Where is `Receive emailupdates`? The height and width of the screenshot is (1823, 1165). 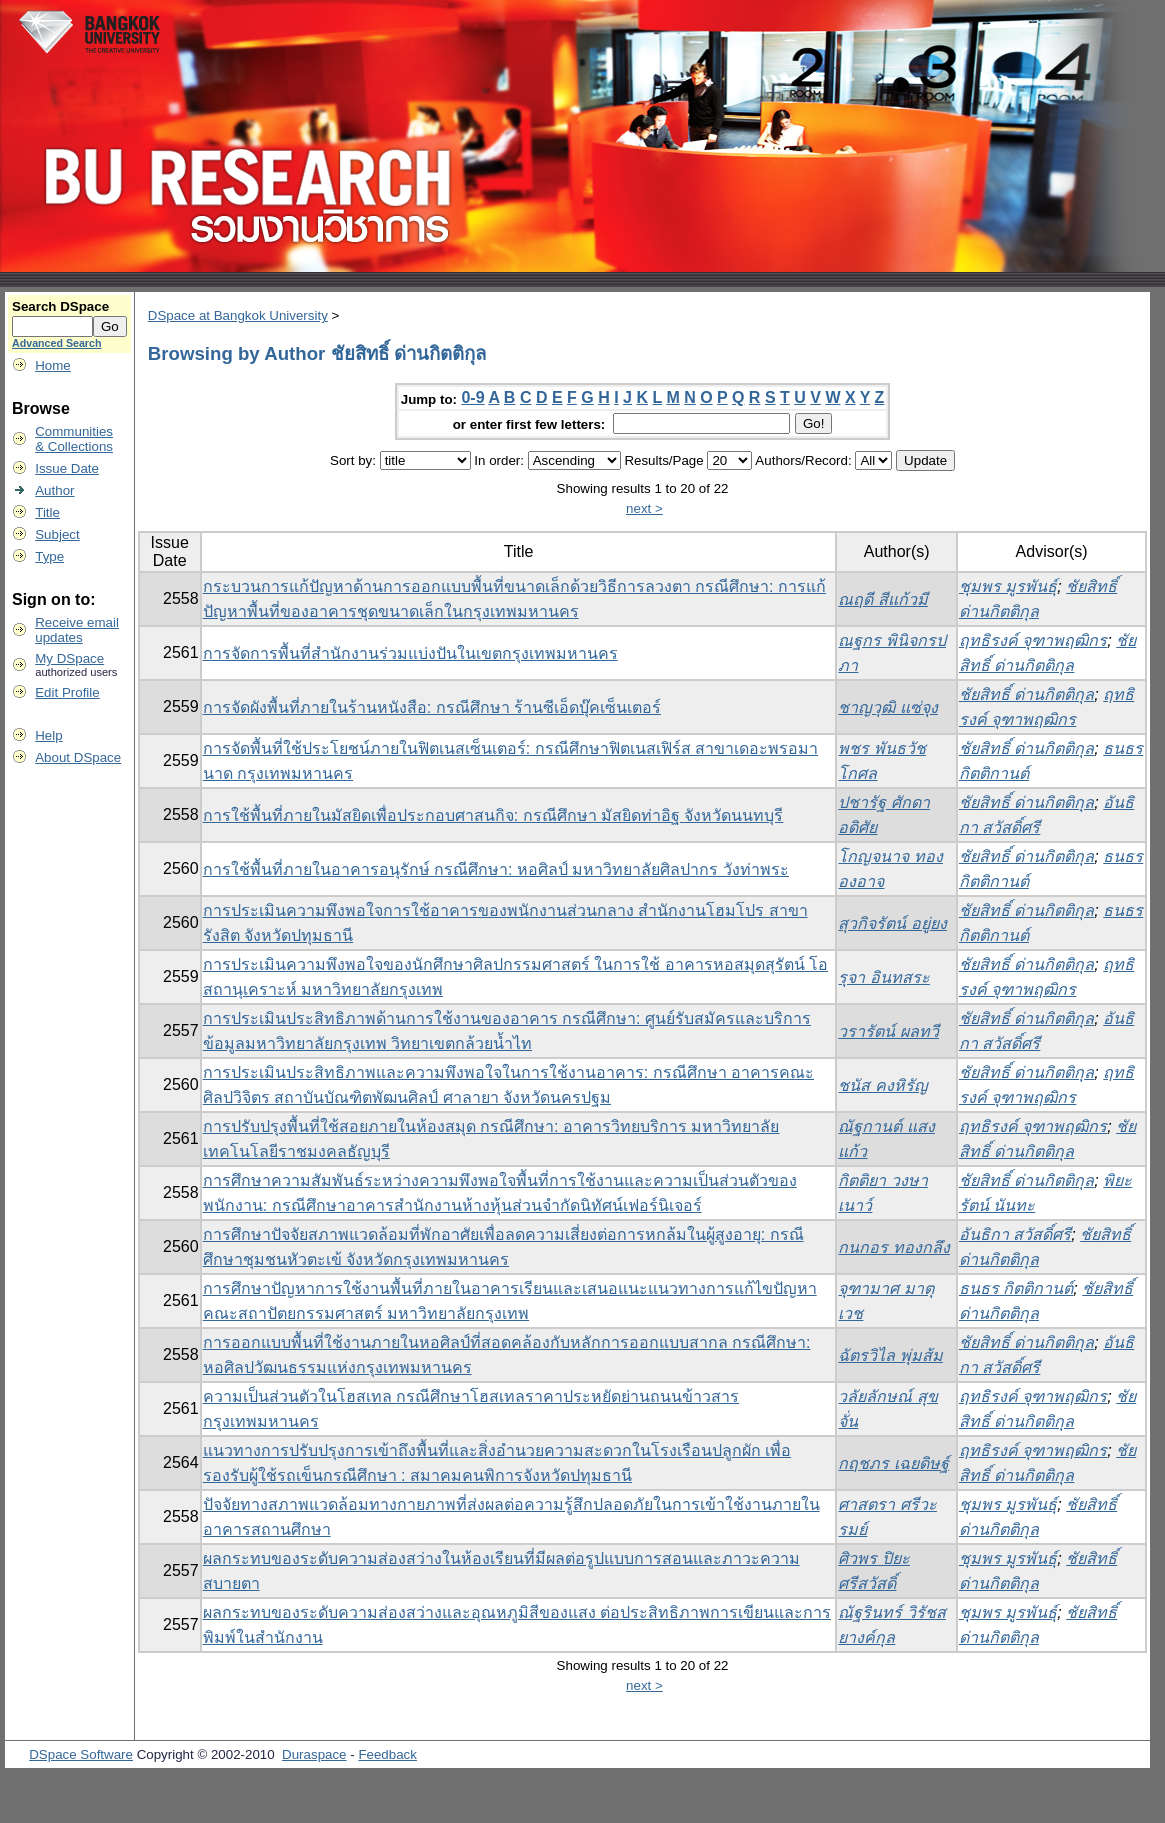
Receive emailupdates is located at coordinates (77, 630).